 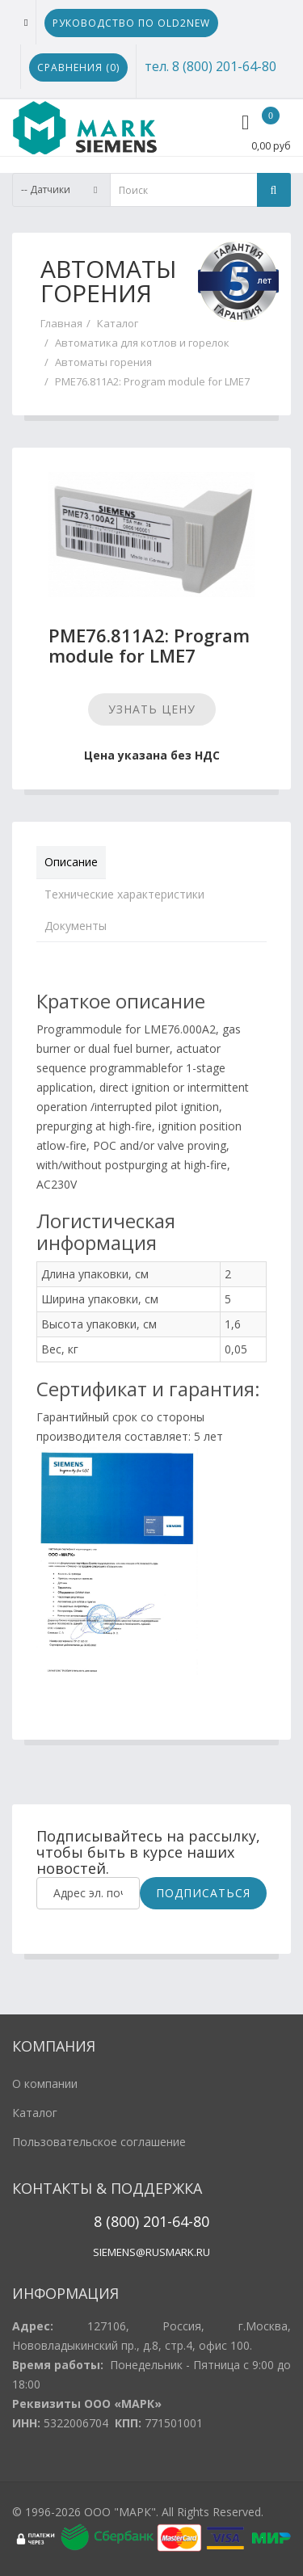 What do you see at coordinates (210, 66) in the screenshot?
I see `тел. 8 (800) 201-64-80` at bounding box center [210, 66].